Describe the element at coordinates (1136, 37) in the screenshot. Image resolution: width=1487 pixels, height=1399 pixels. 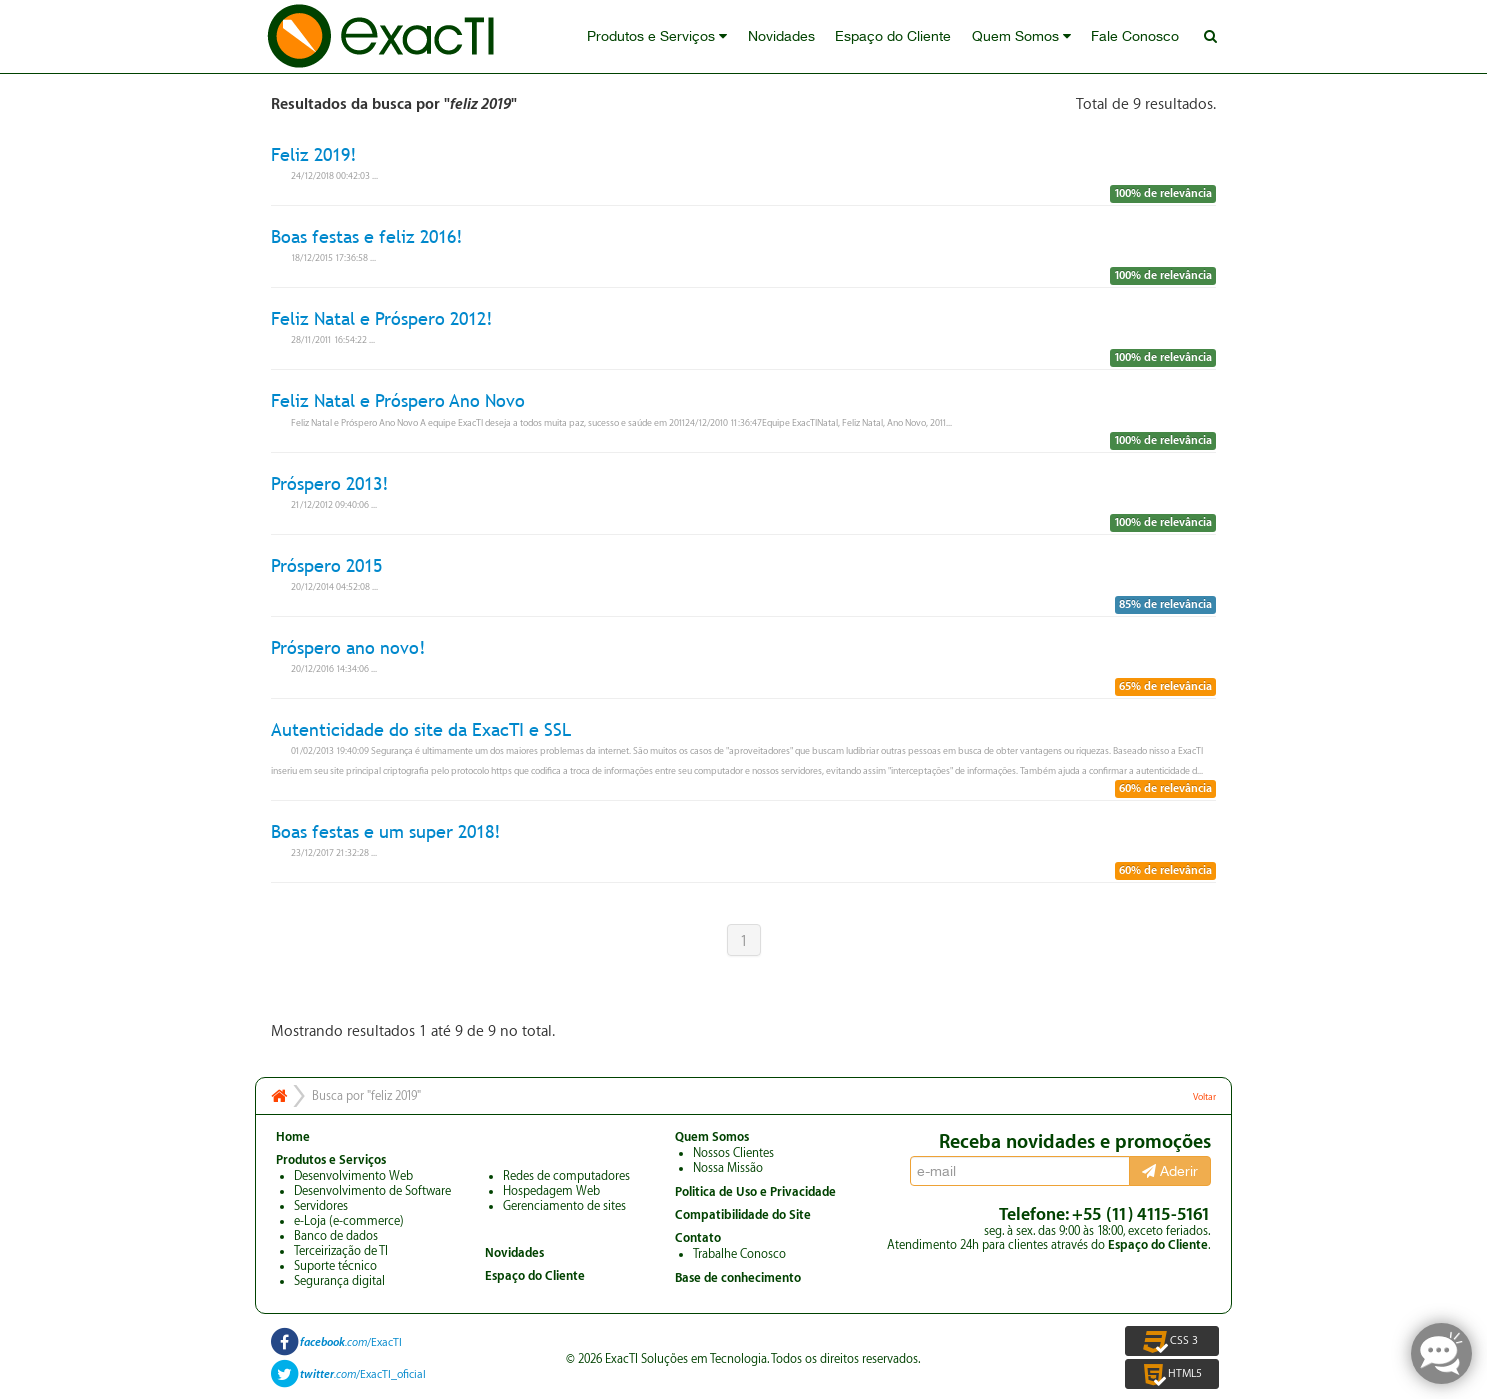
I see `Fale Conosco` at that location.